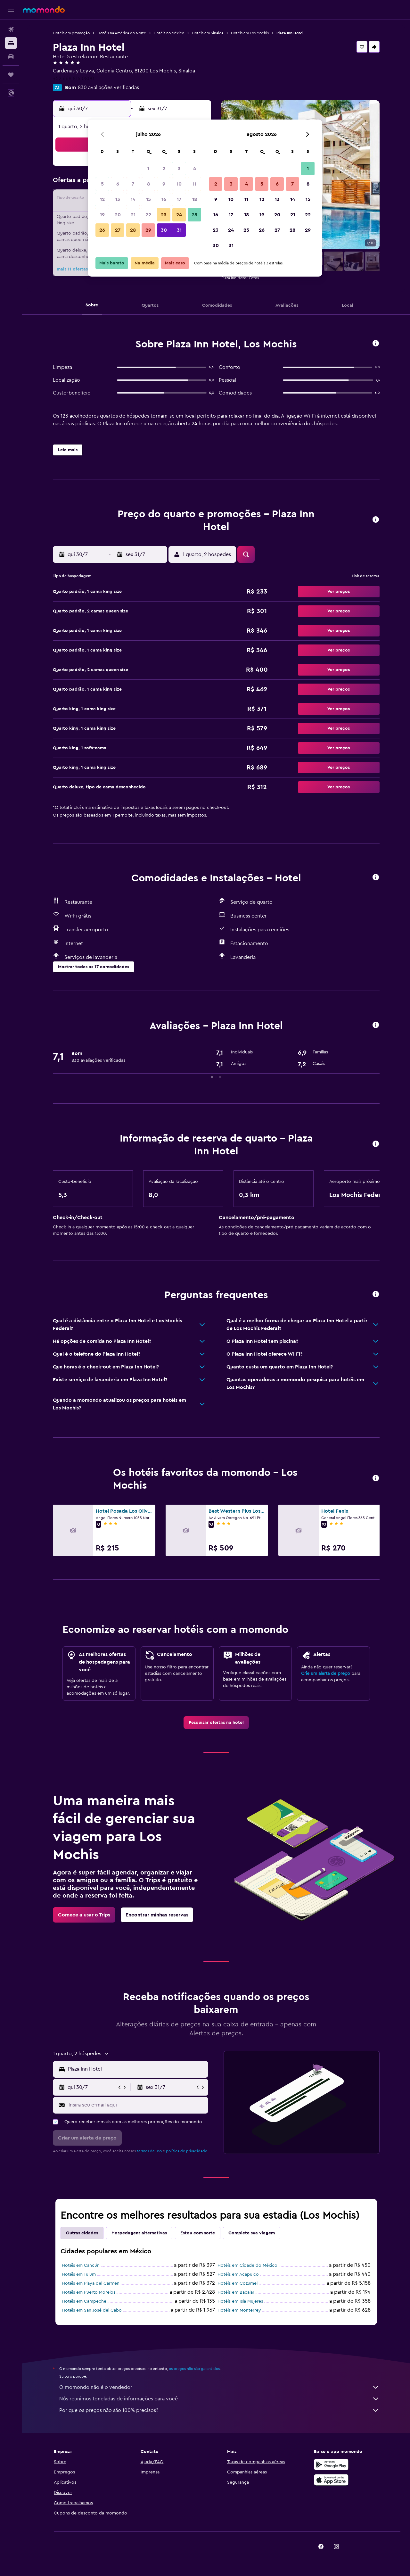  I want to click on Hotéis em Sinaloa, so click(207, 33).